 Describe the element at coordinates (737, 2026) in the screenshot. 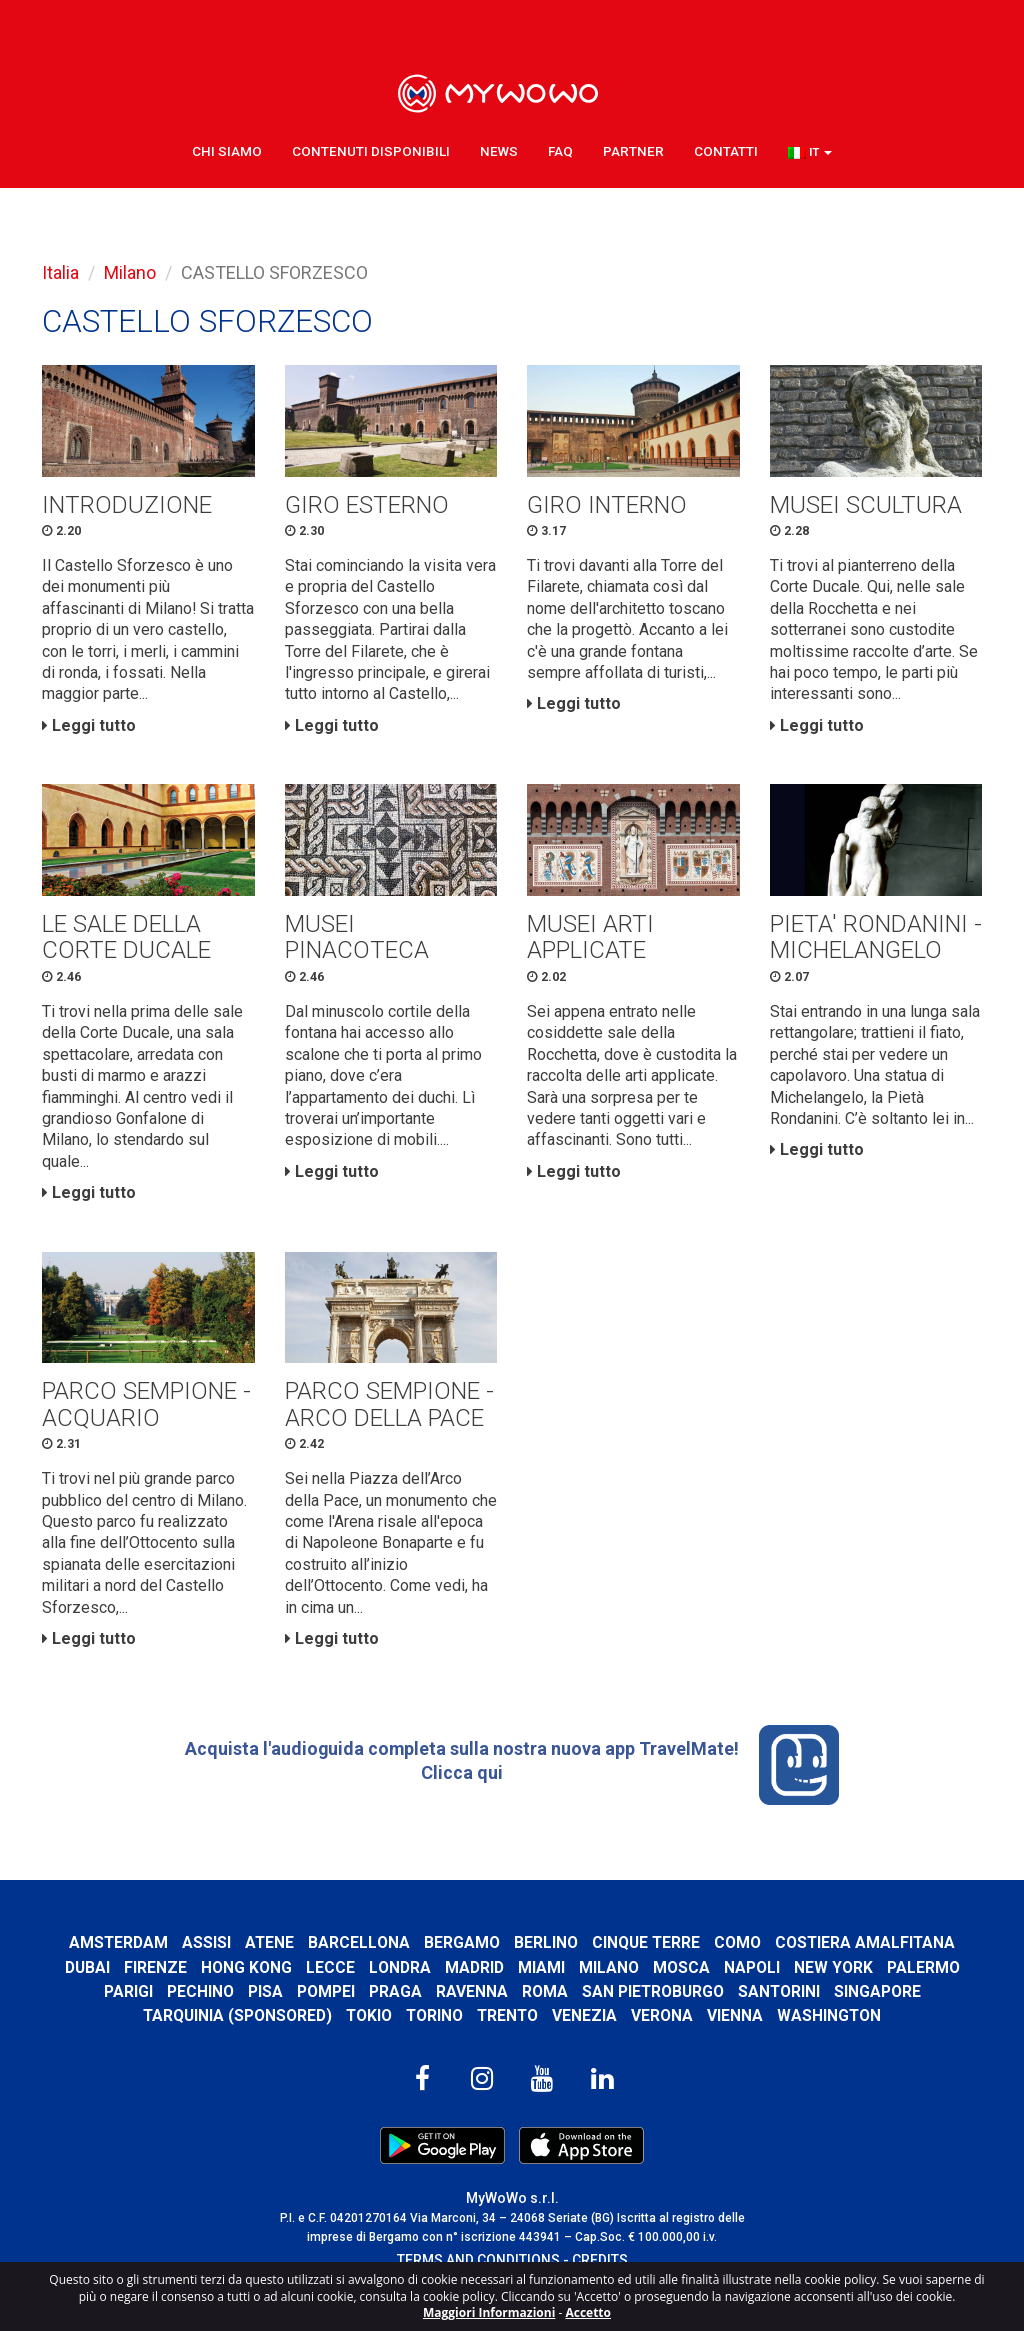

I see `Vienna` at that location.